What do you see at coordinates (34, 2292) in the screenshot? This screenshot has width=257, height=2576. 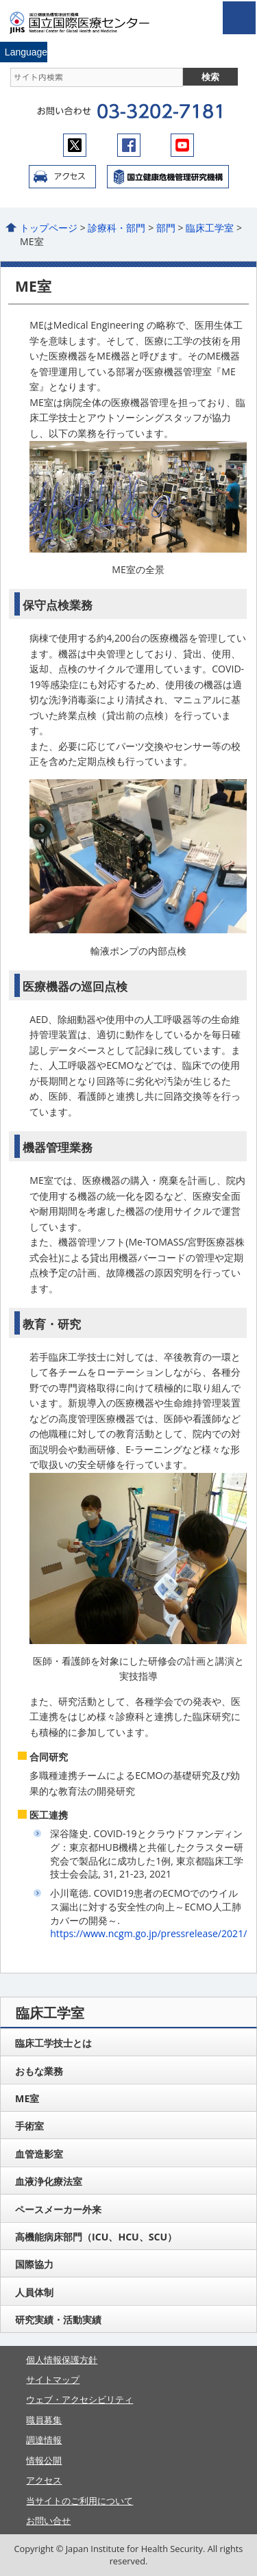 I see `人員体制` at bounding box center [34, 2292].